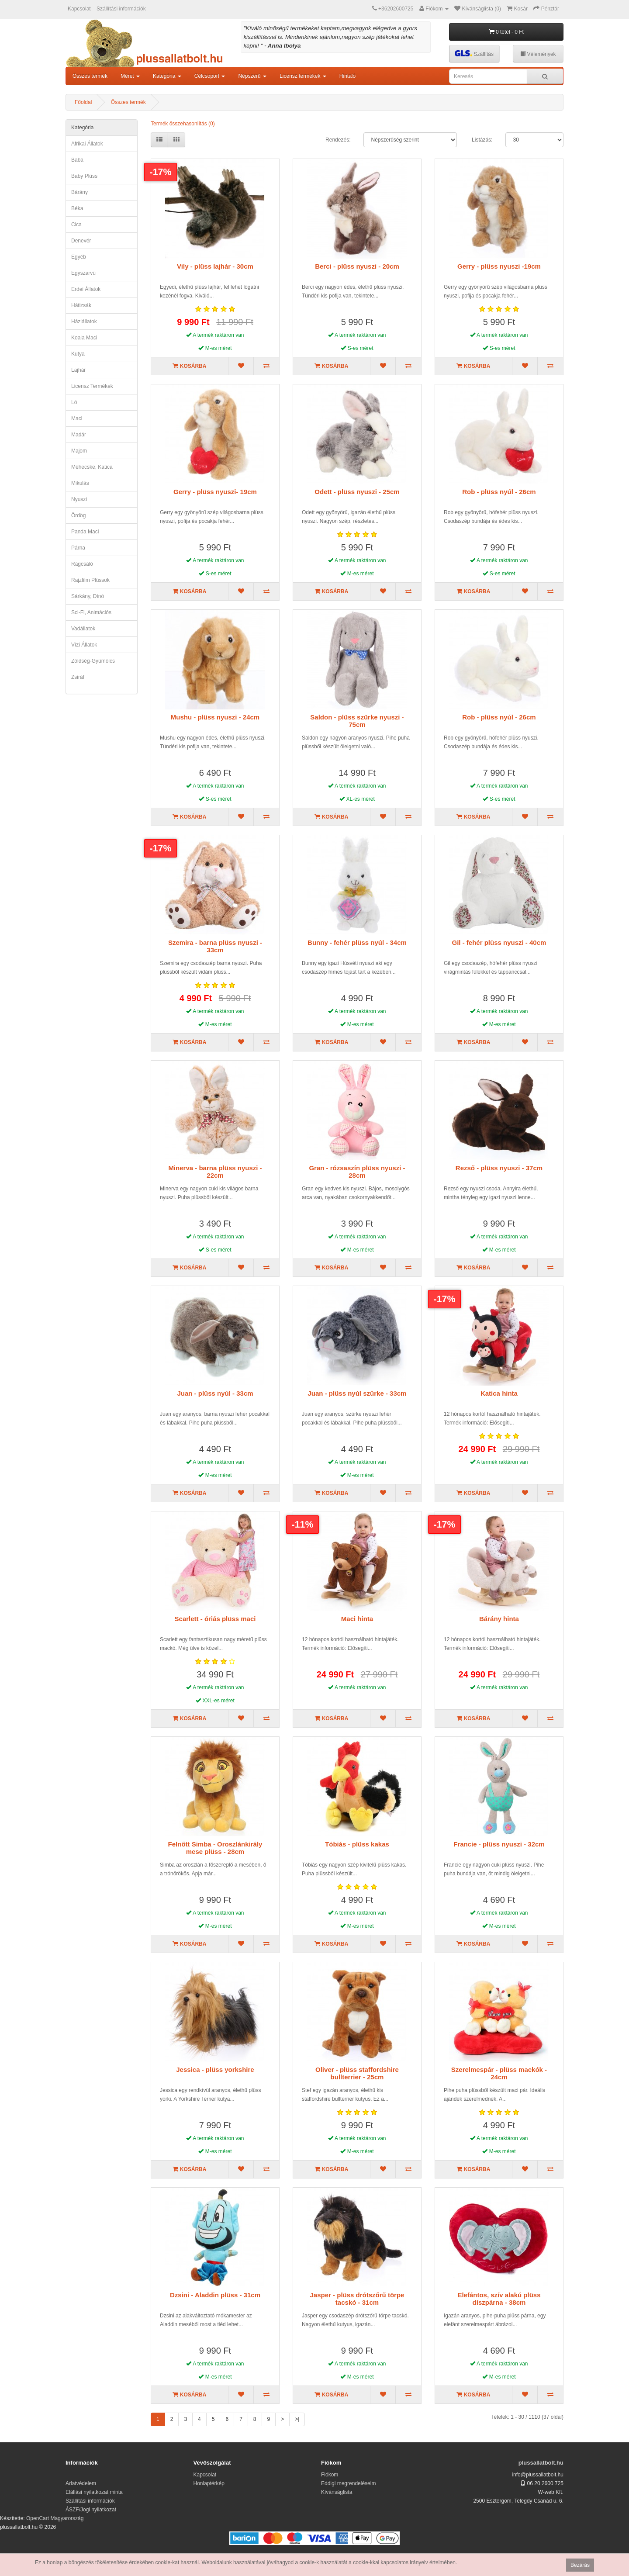 Image resolution: width=629 pixels, height=2576 pixels. What do you see at coordinates (183, 124) in the screenshot?
I see `Termék összehasonlítás (0)` at bounding box center [183, 124].